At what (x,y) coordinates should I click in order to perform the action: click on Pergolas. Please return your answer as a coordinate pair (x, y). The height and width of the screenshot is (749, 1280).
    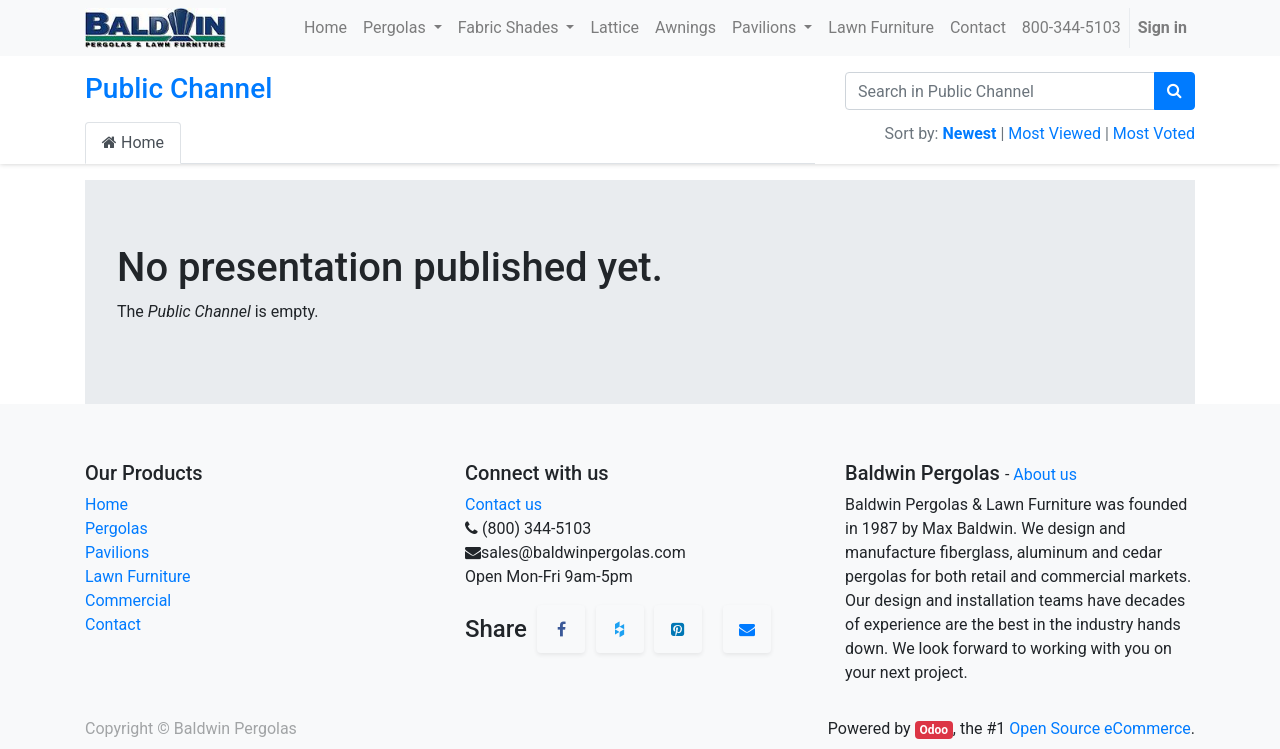
    Looking at the image, I should click on (116, 528).